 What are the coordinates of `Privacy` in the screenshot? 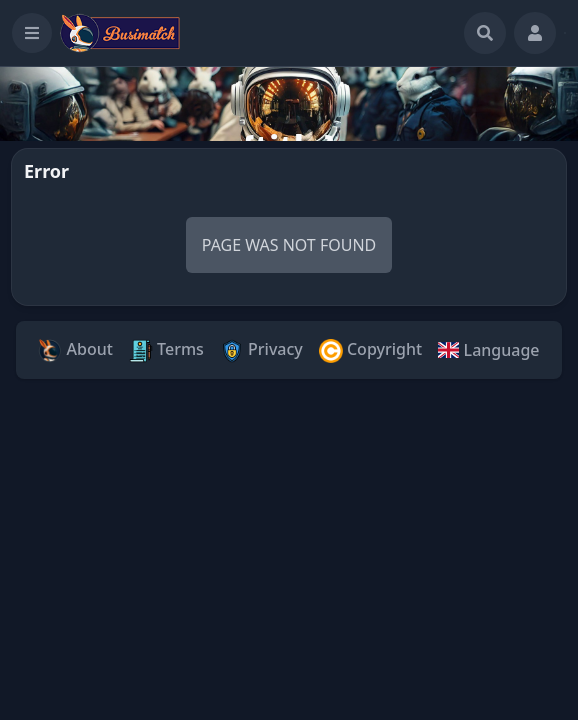 It's located at (261, 350).